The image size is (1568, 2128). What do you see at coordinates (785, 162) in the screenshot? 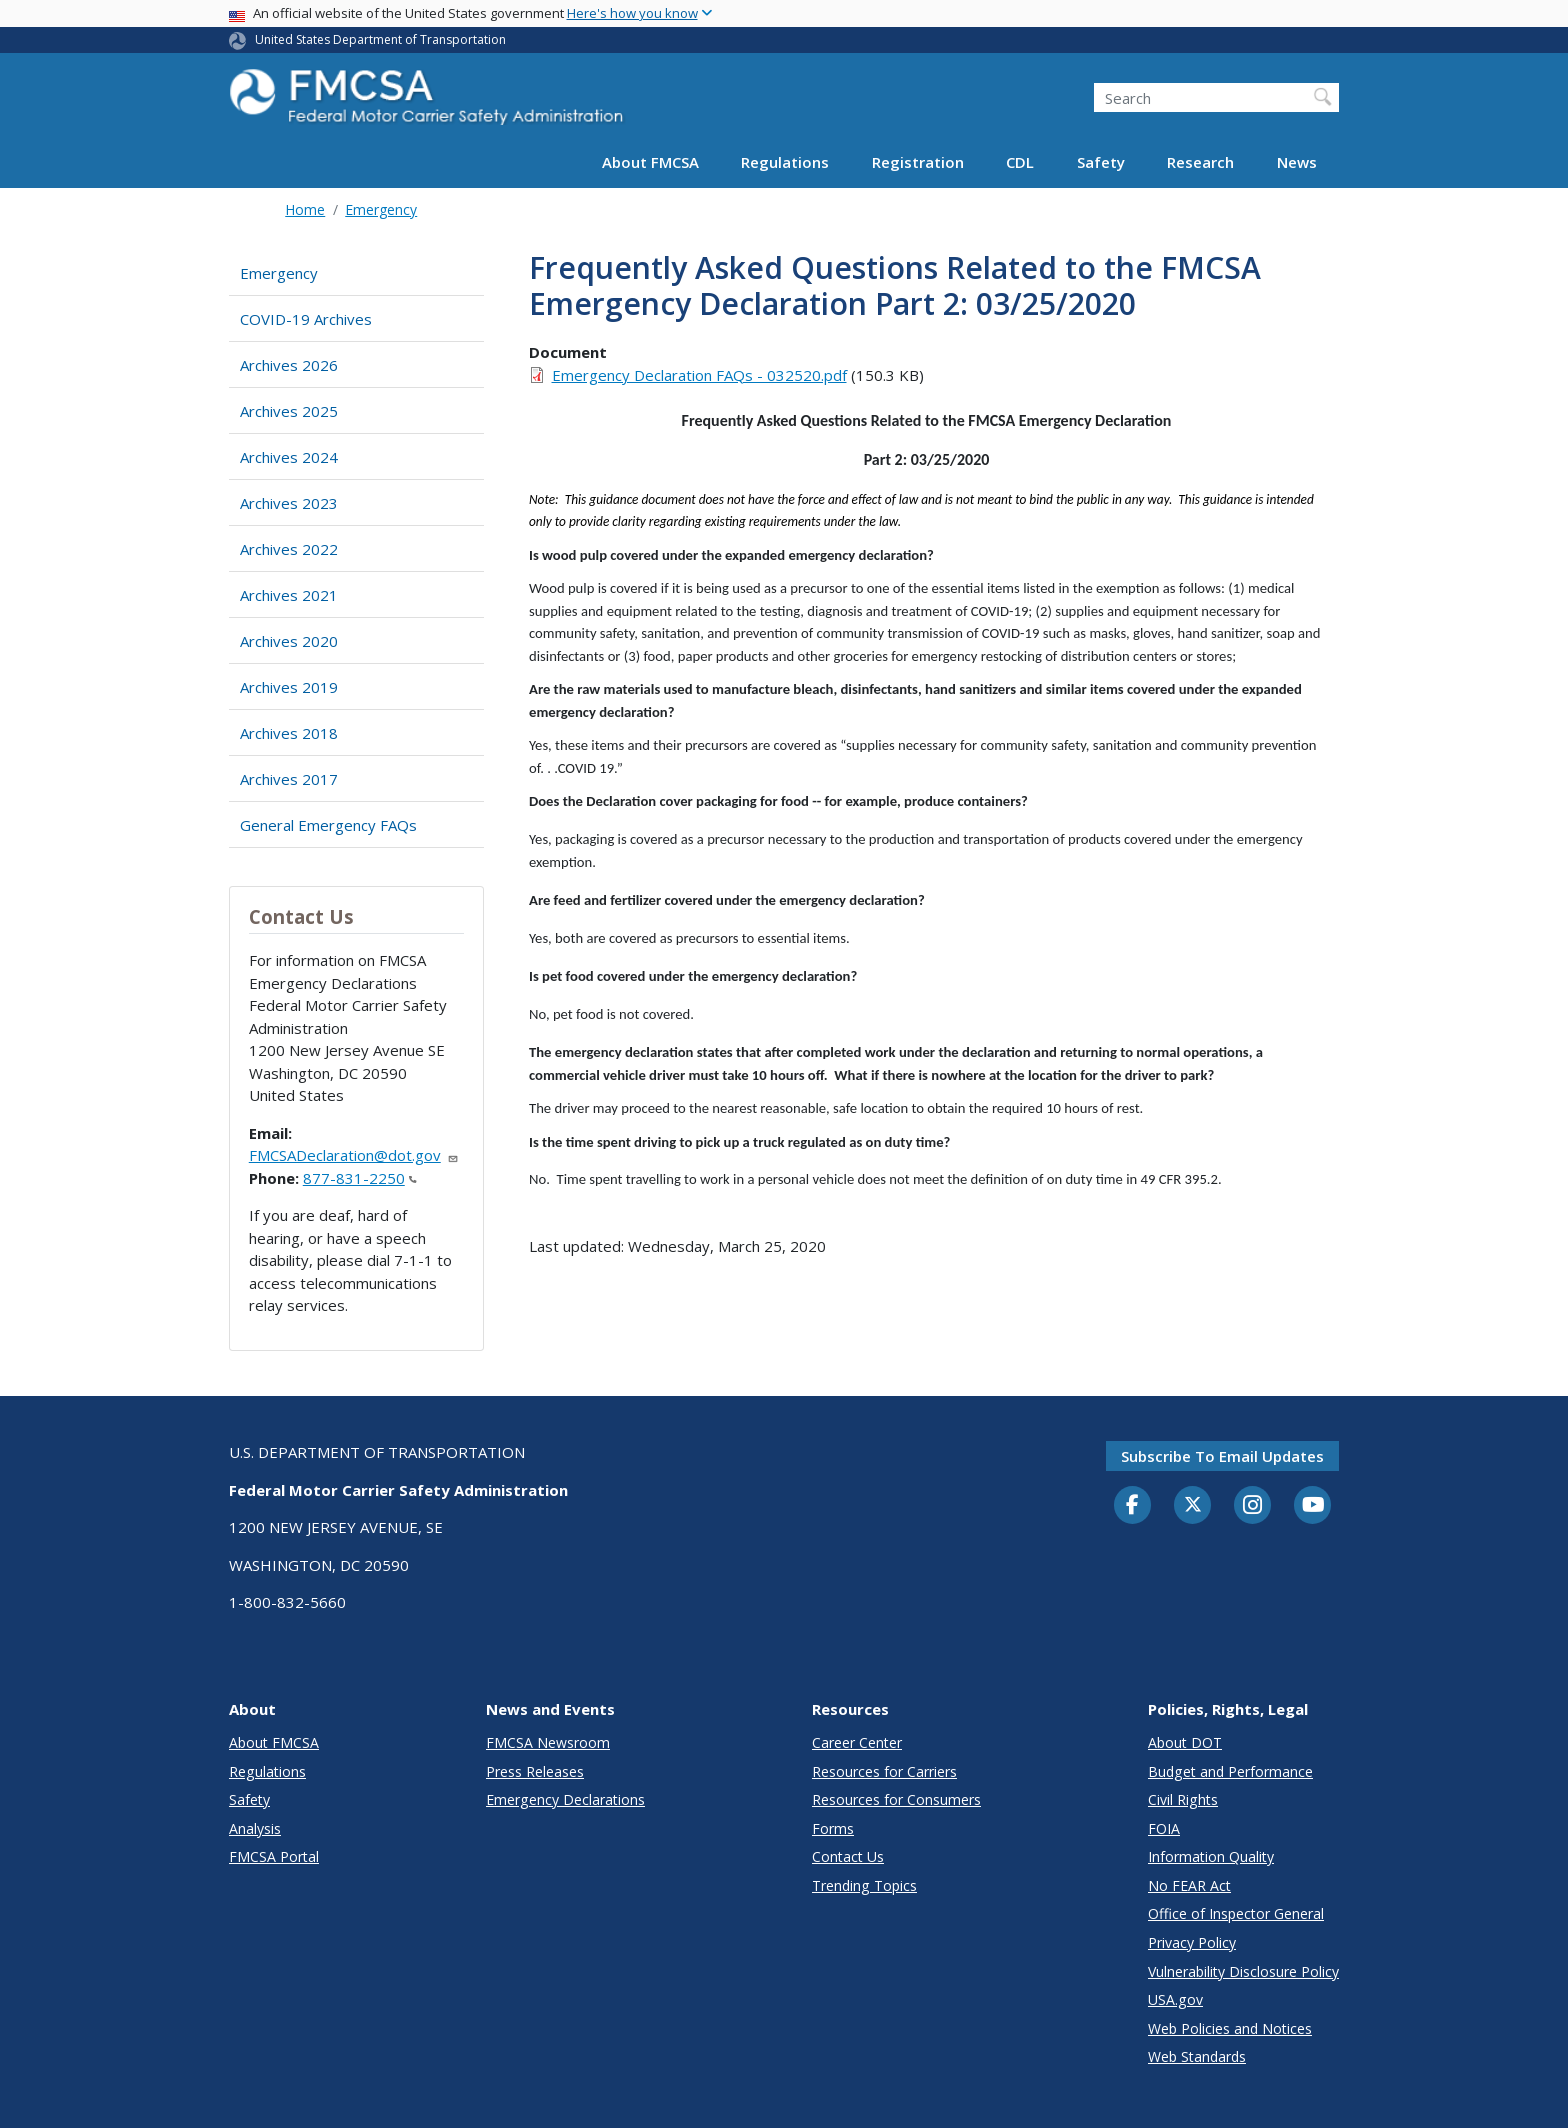
I see `Regulations` at bounding box center [785, 162].